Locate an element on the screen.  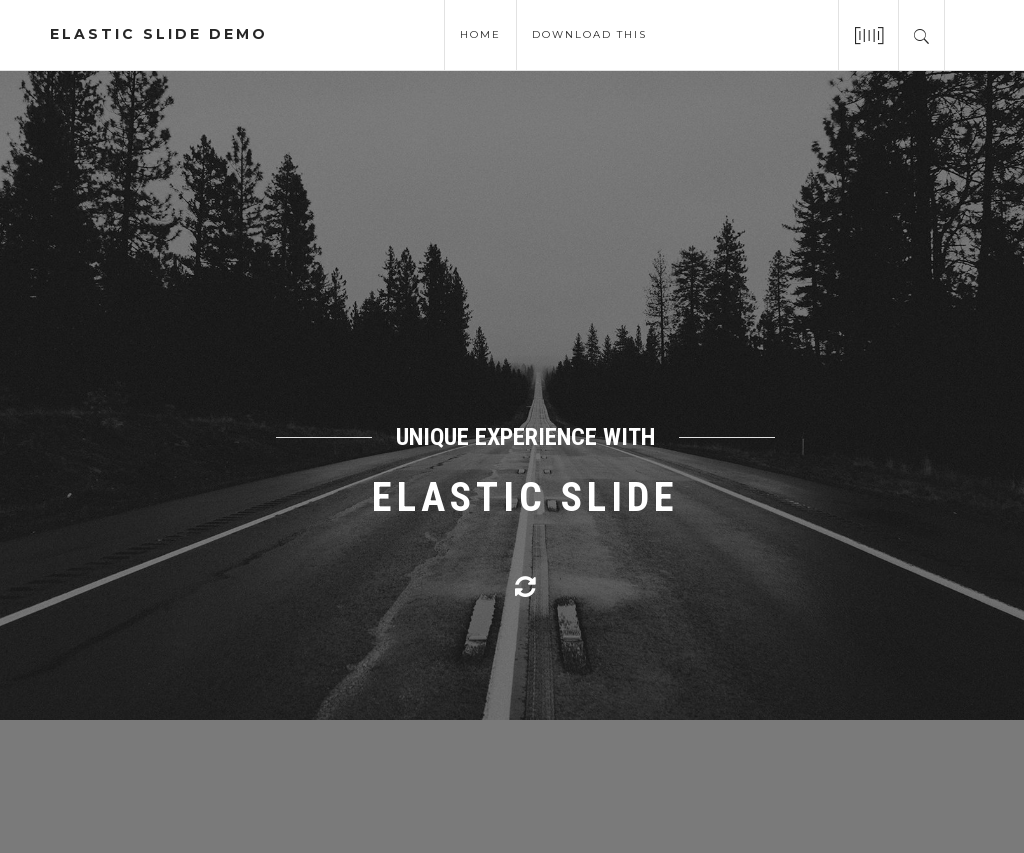
elastic slide demo is located at coordinates (159, 34).